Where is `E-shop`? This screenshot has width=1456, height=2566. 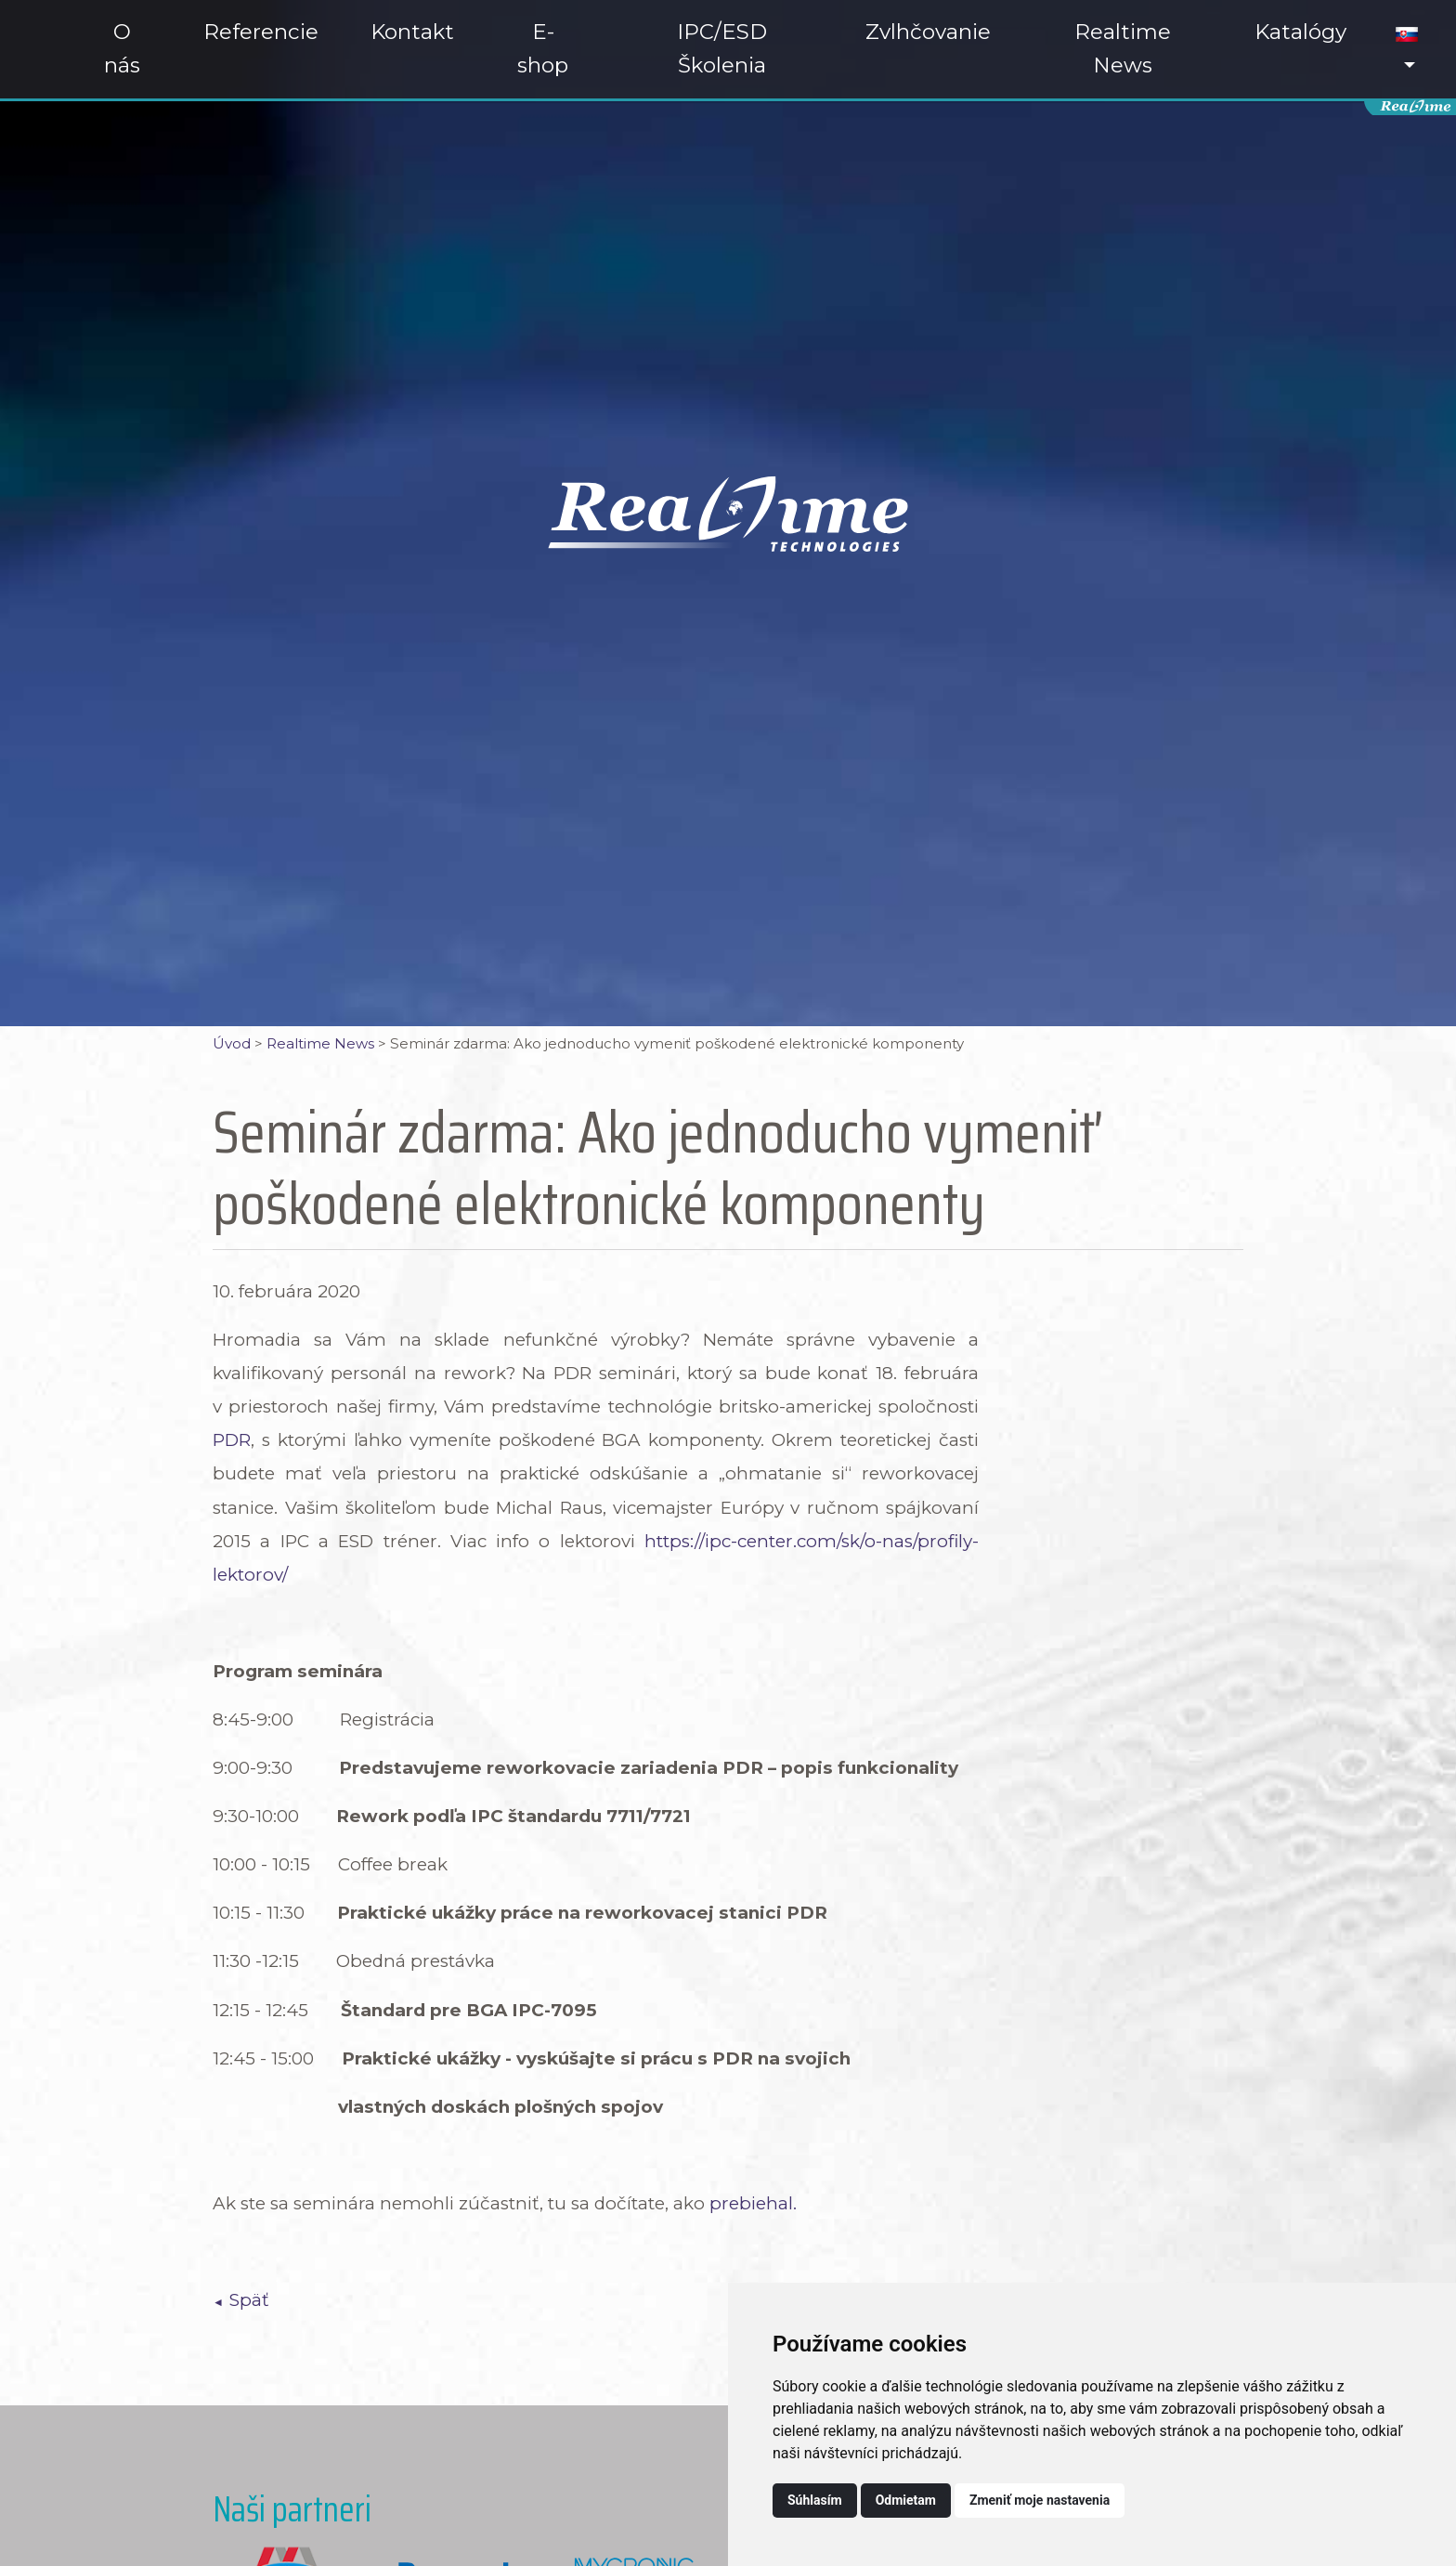 E-shop is located at coordinates (542, 48).